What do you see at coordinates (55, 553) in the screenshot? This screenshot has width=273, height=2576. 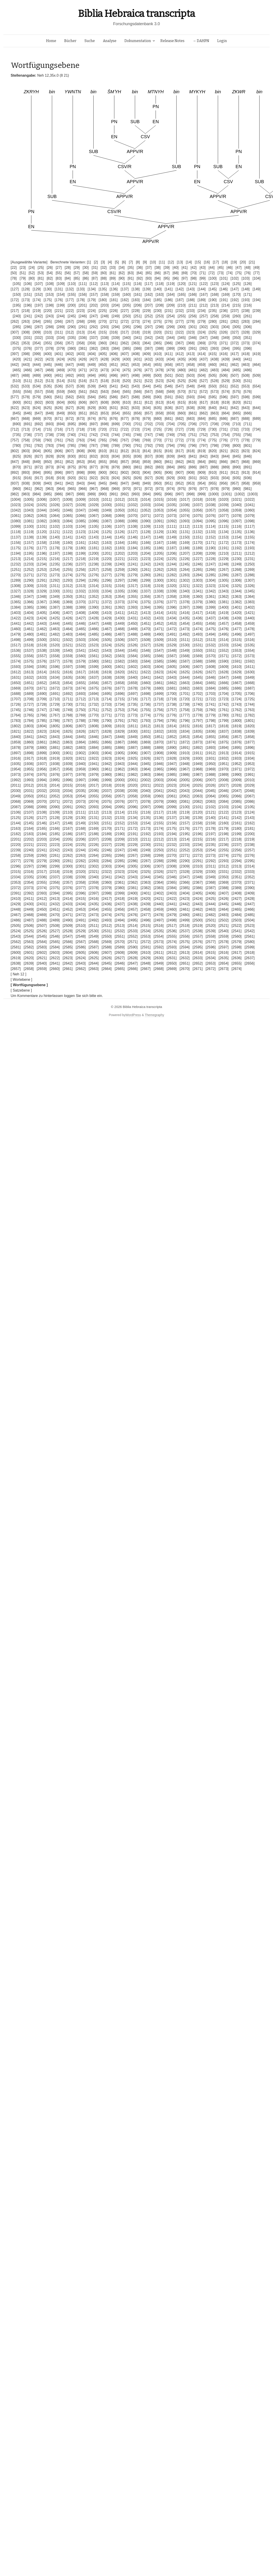 I see `[1197]` at bounding box center [55, 553].